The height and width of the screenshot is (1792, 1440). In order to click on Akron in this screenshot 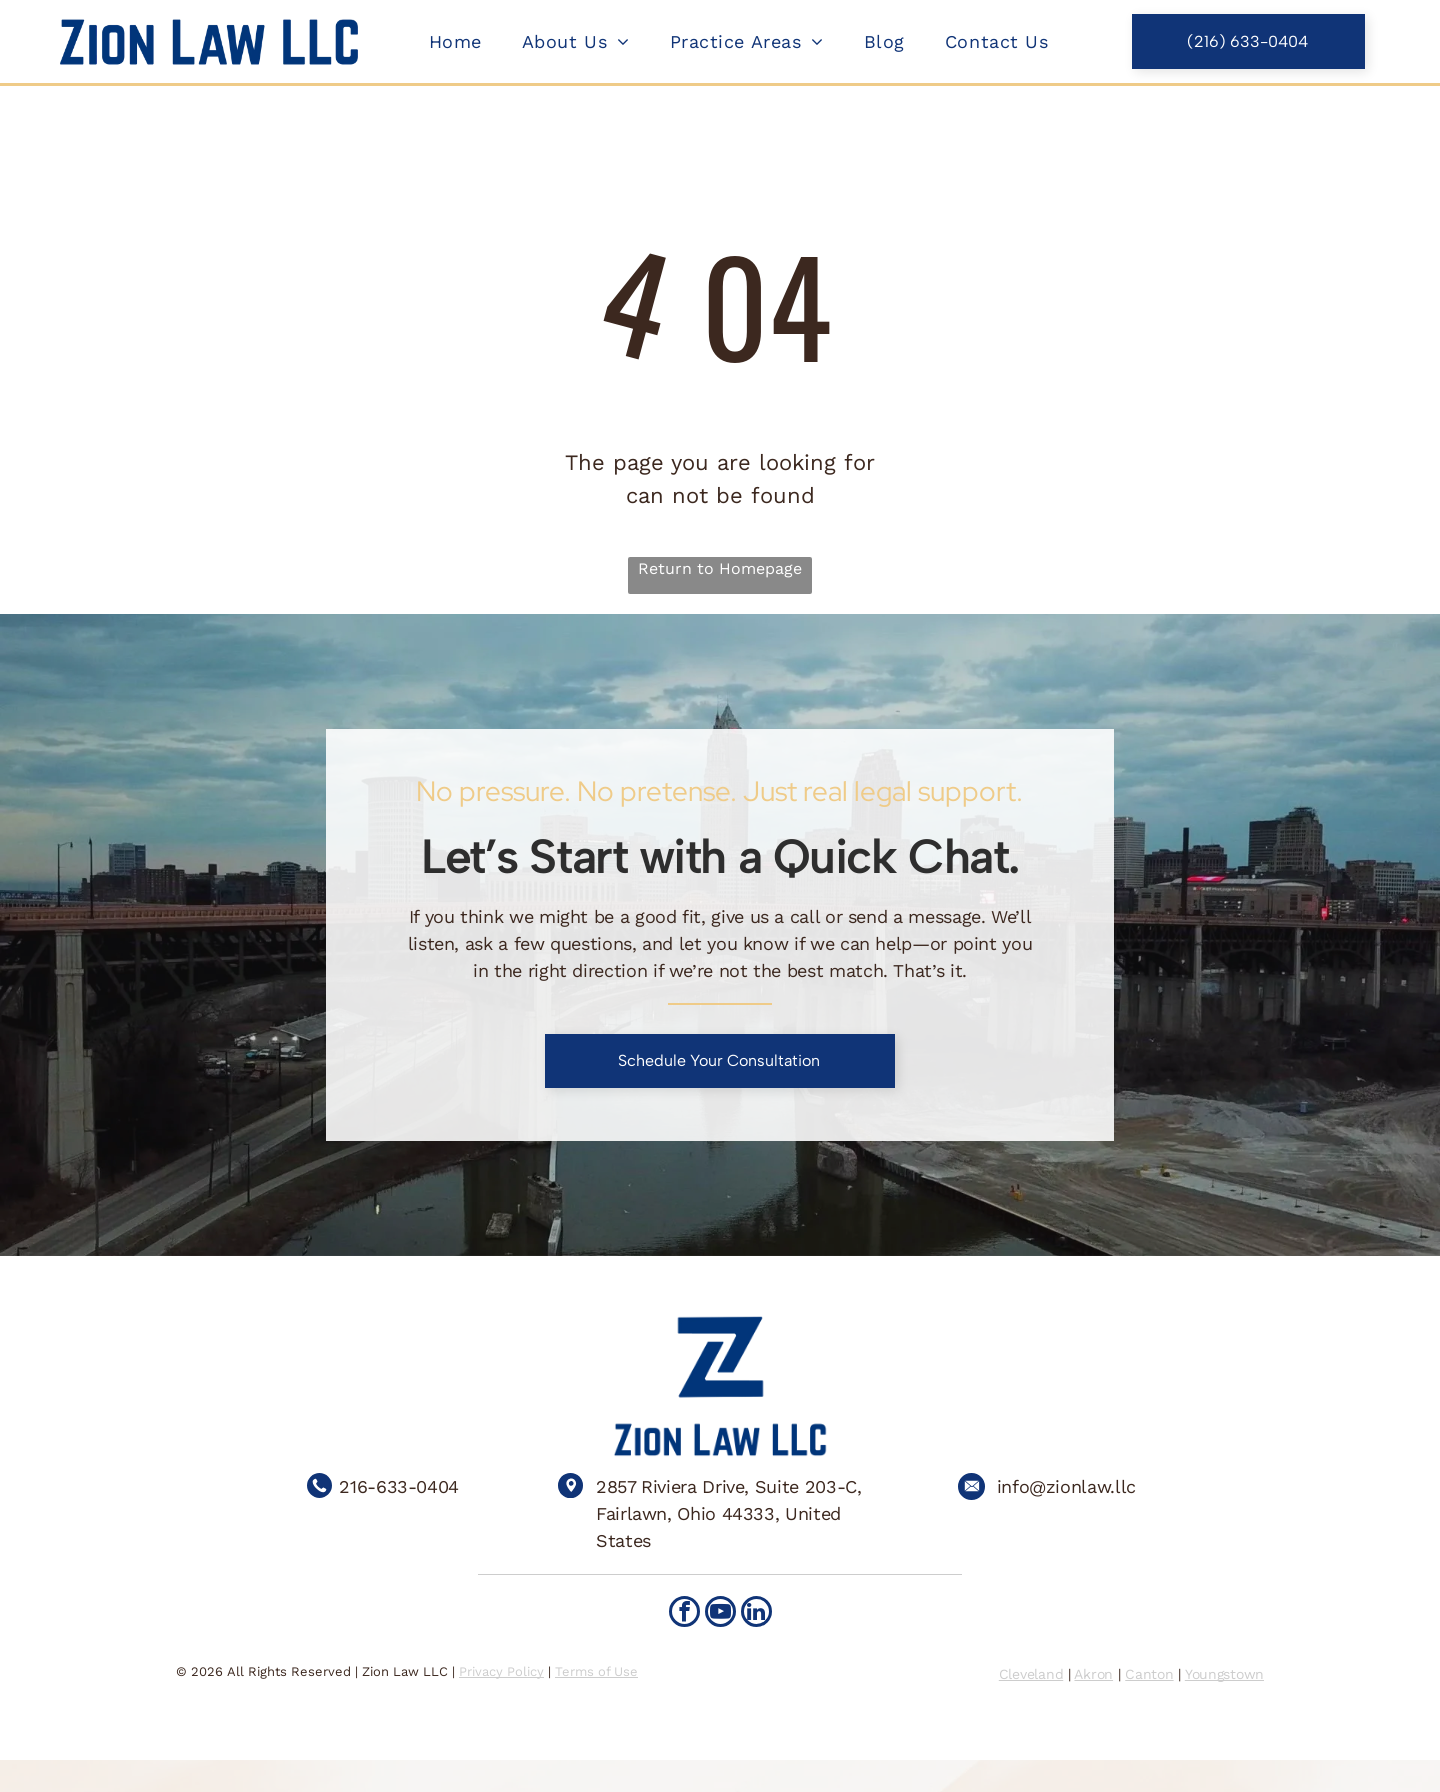, I will do `click(1093, 1674)`.